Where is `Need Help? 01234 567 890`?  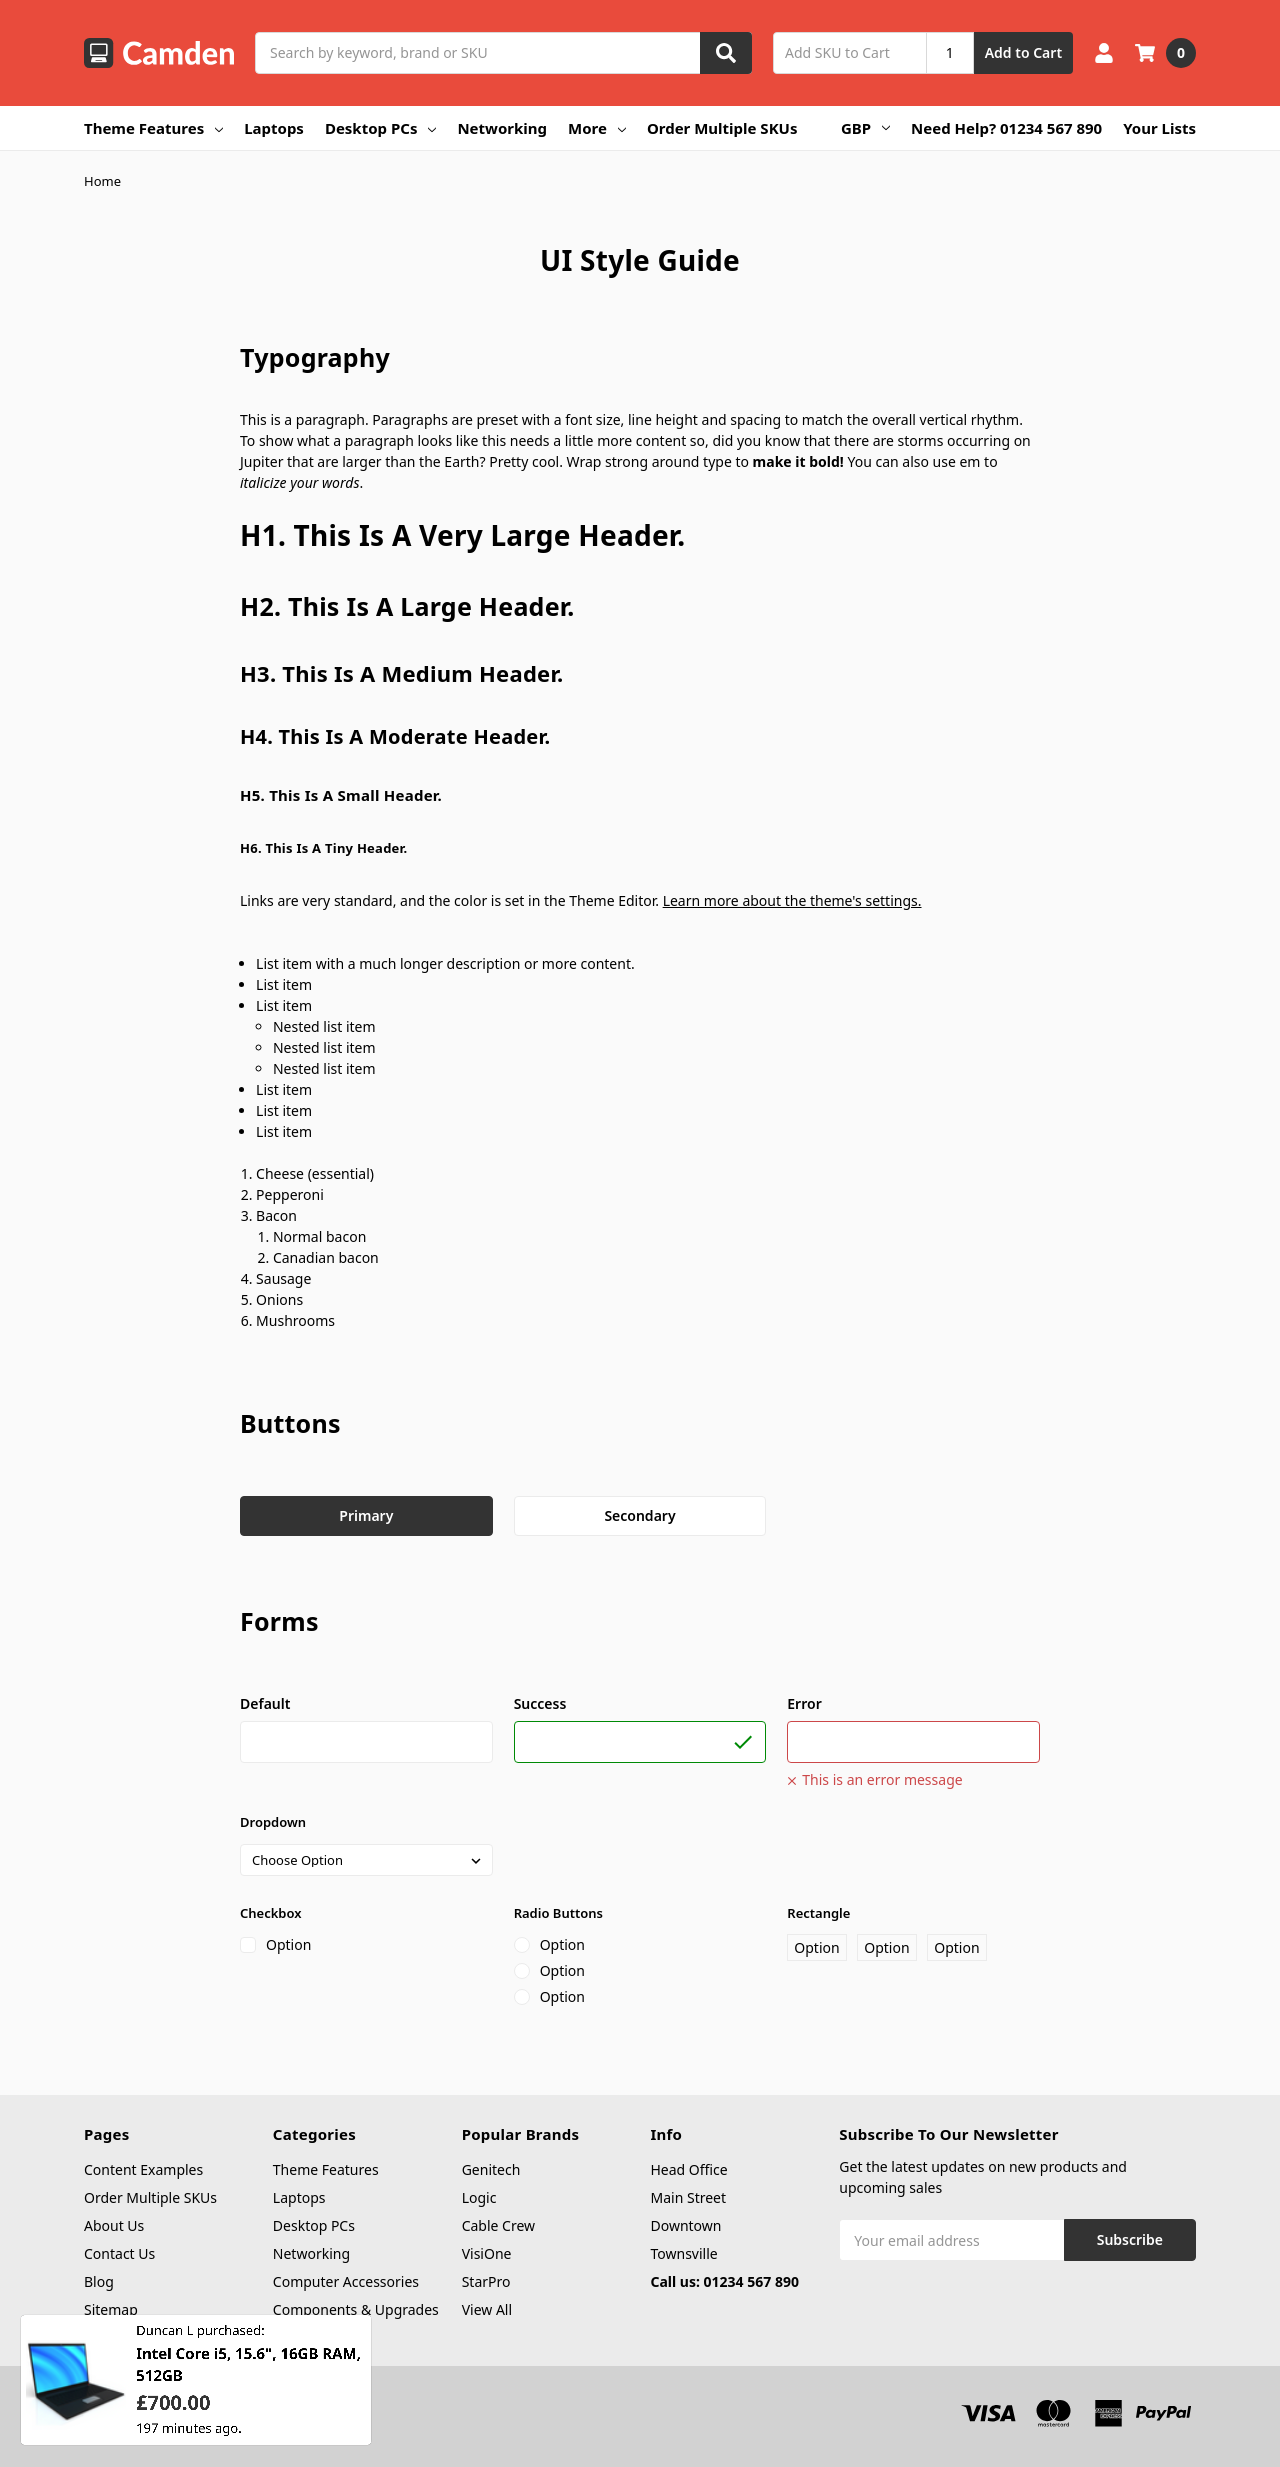
Need Help? 01234 567 890 is located at coordinates (1006, 128).